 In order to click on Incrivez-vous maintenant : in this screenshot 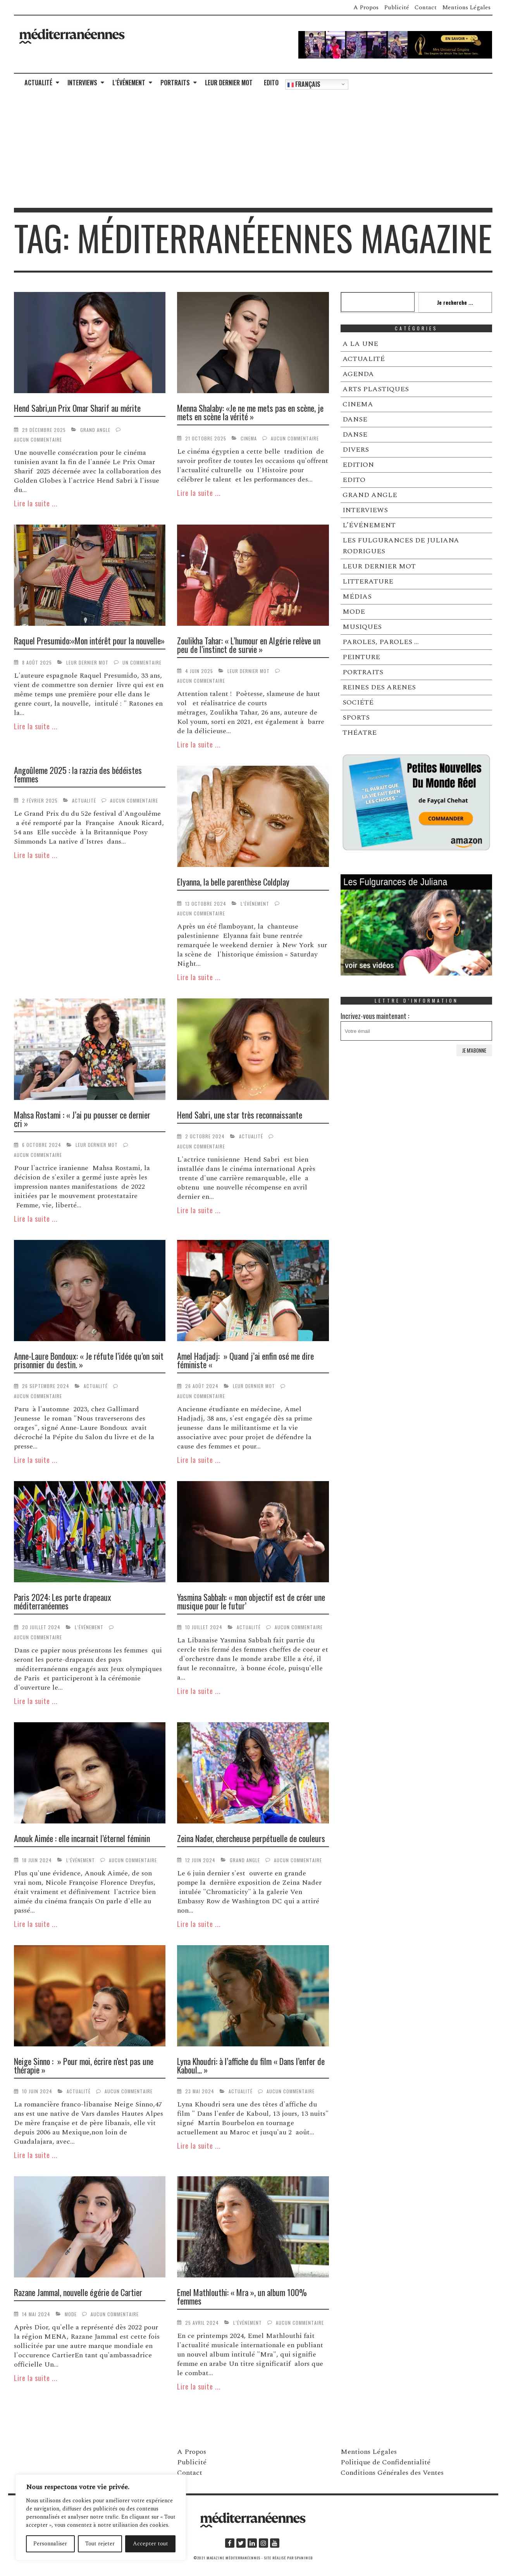, I will do `click(416, 1026)`.